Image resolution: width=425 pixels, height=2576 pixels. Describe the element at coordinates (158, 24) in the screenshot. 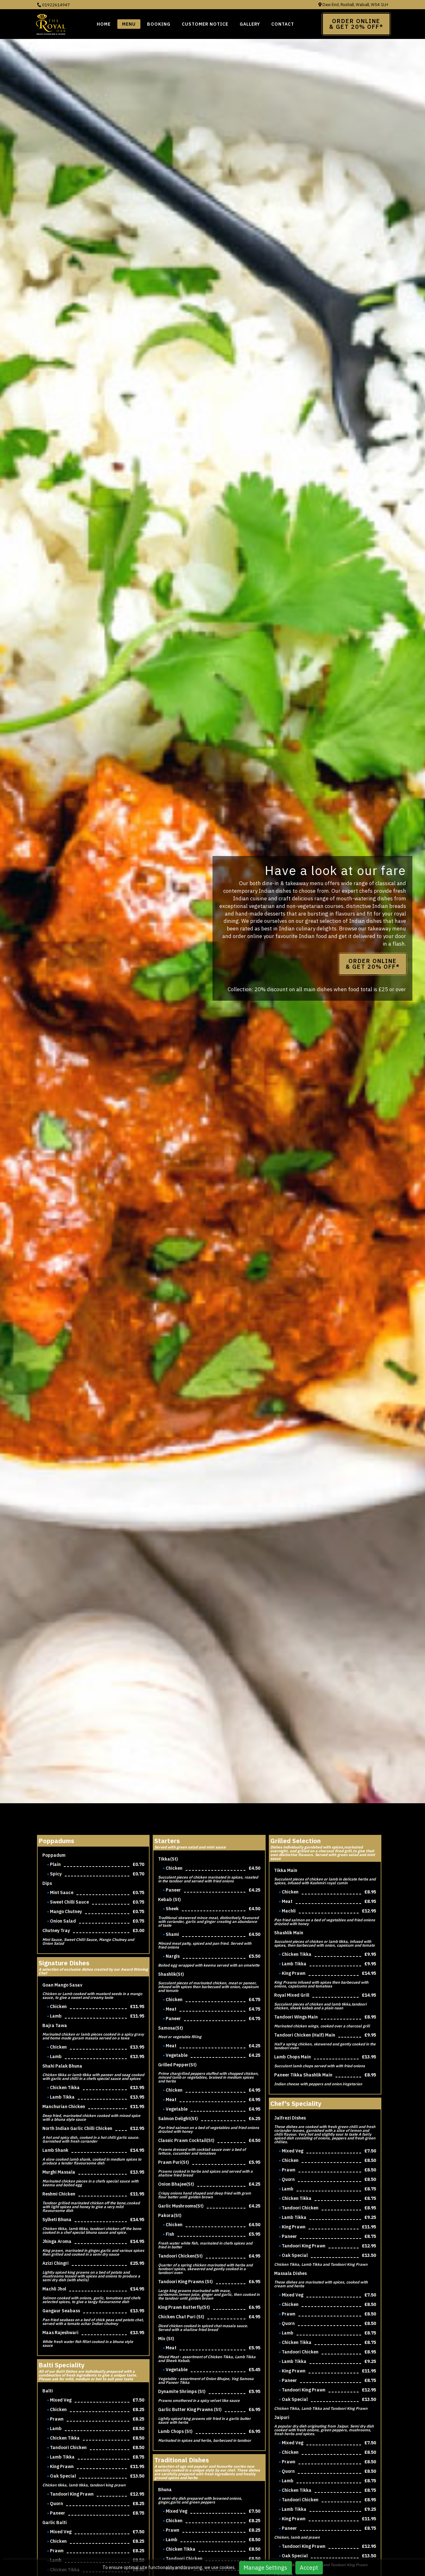

I see `BOOKING` at that location.